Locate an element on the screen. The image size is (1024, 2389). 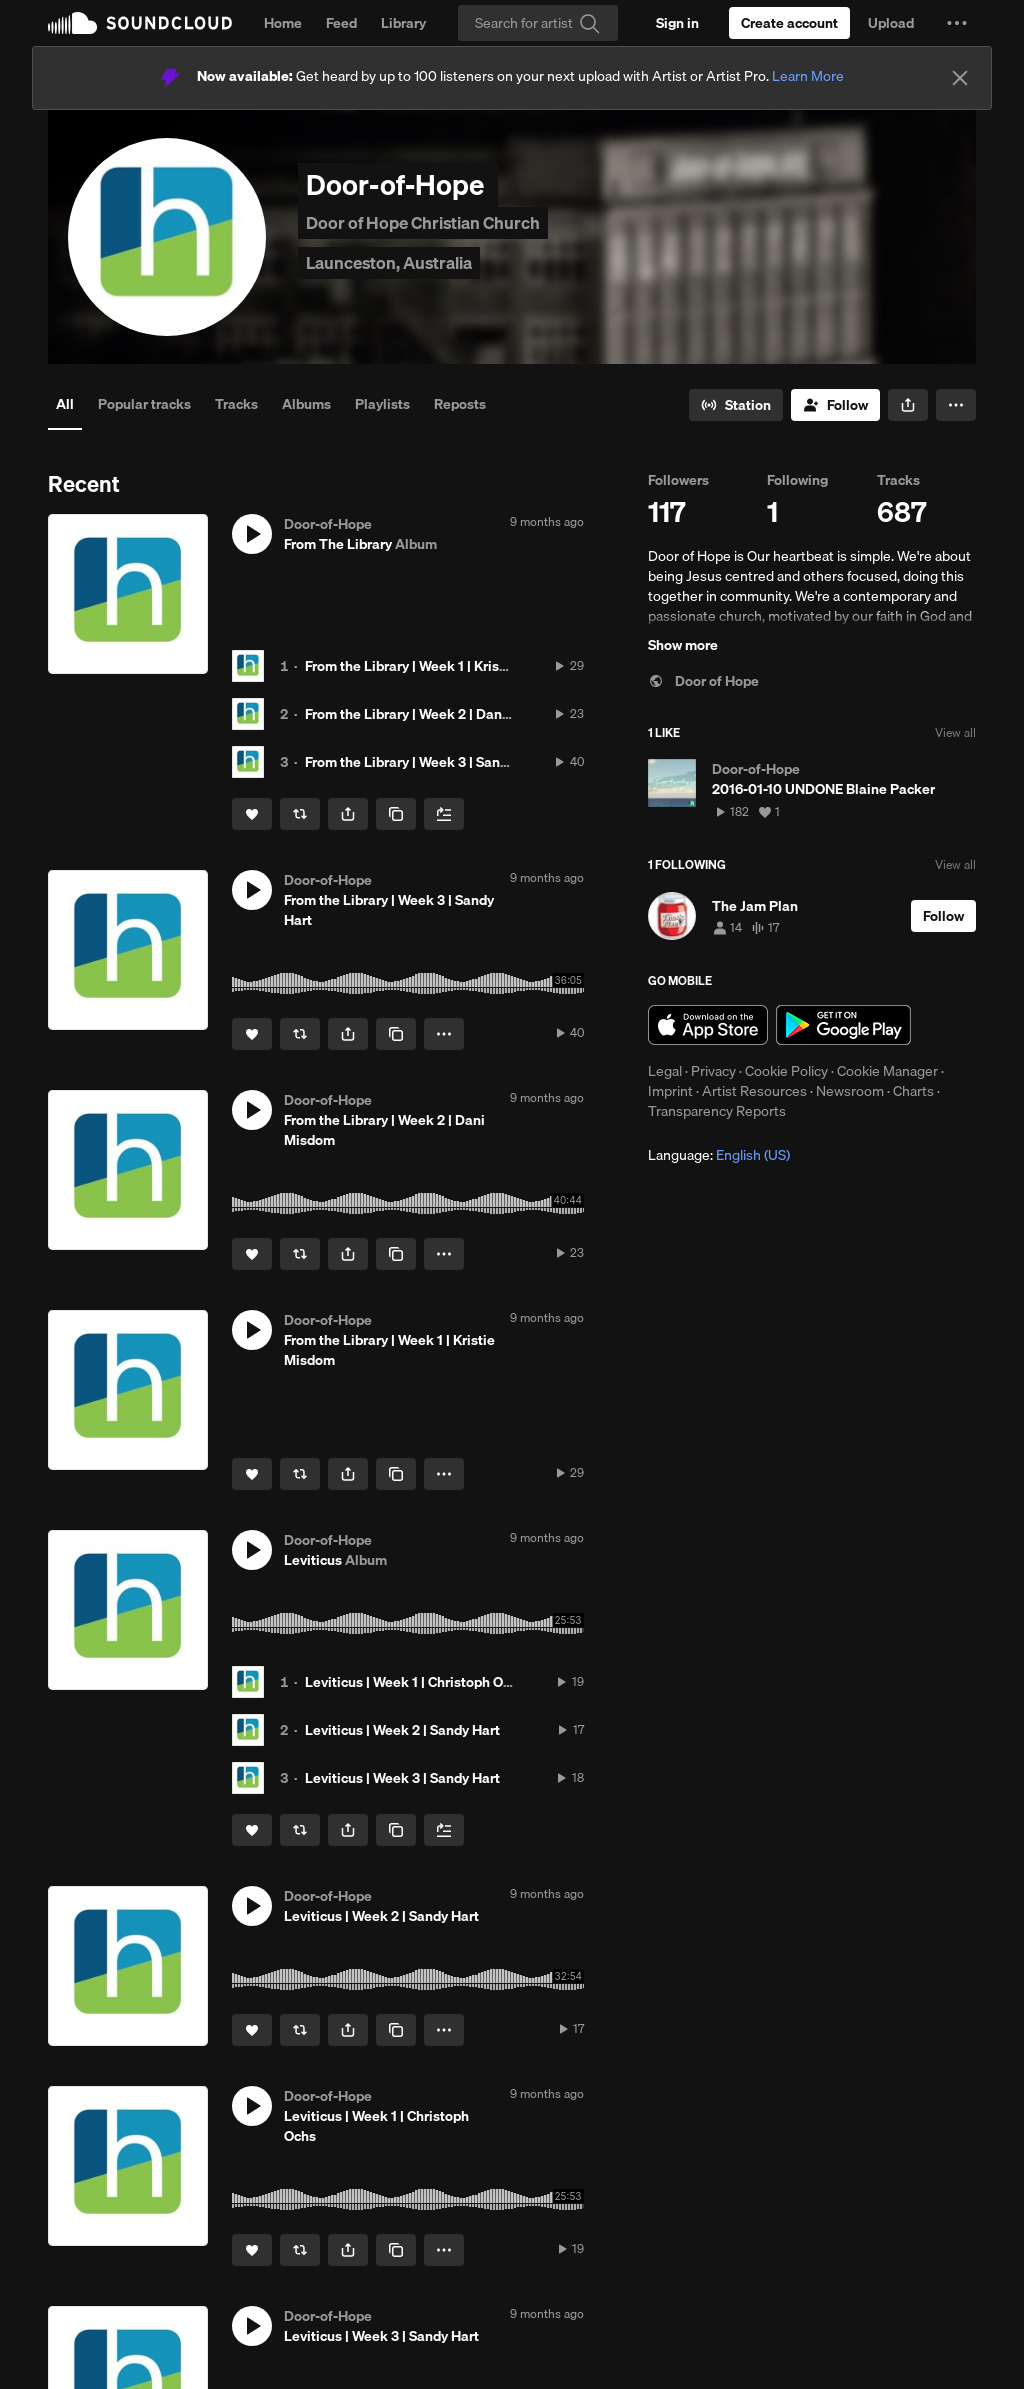
Privacy is located at coordinates (713, 1071).